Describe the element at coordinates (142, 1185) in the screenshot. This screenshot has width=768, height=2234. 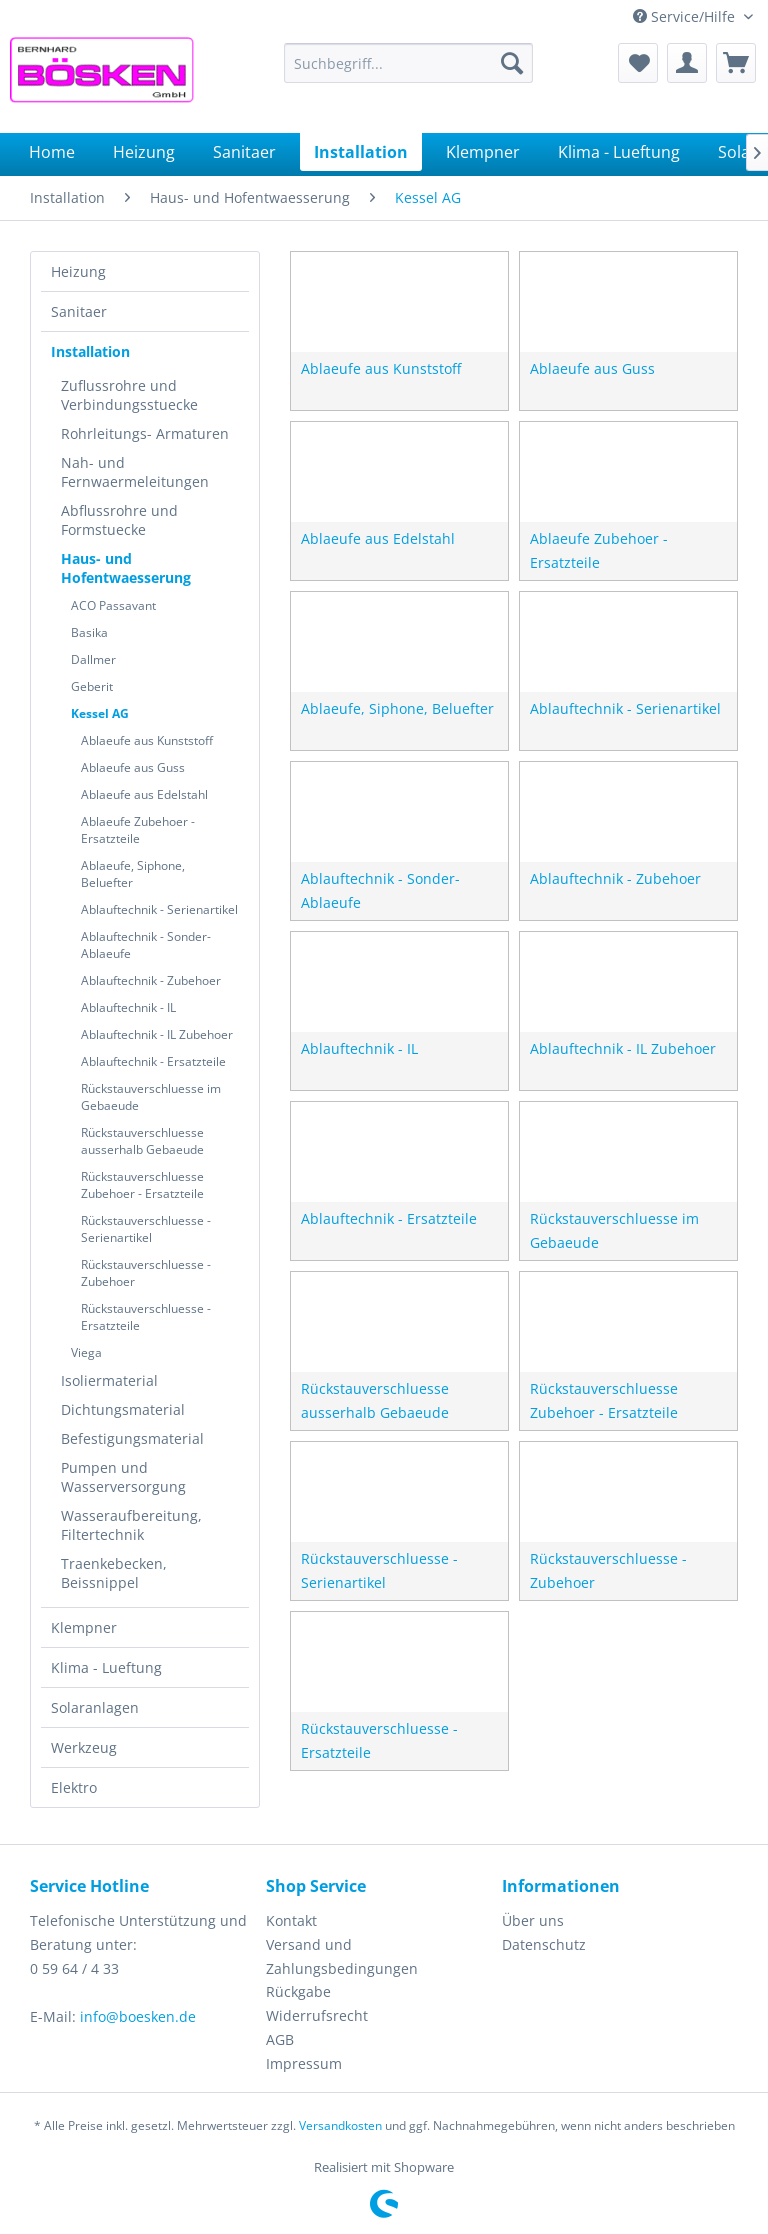
I see `Rückstauverschluesse Zubehoer - Ersatzteile` at that location.